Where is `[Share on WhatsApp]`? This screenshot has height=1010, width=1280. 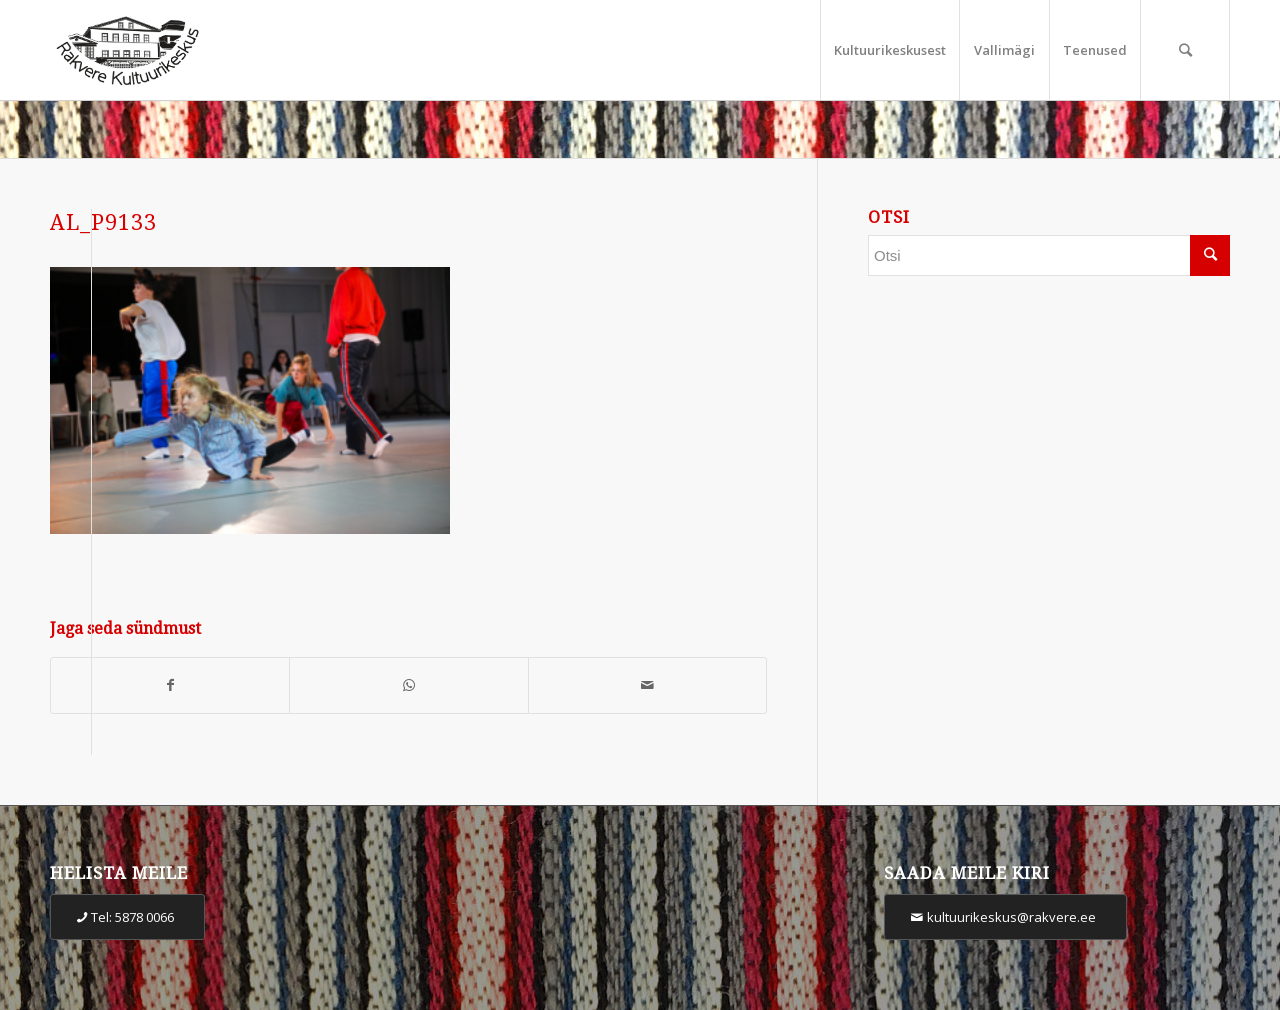 [Share on WhatsApp] is located at coordinates (408, 685).